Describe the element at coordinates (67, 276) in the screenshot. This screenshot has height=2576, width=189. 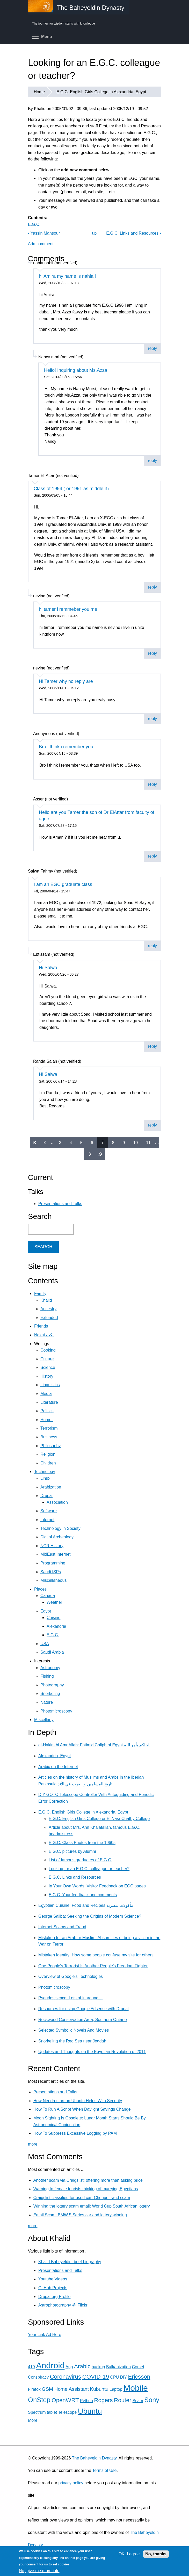
I see `hi Amira my name is nahla i` at that location.